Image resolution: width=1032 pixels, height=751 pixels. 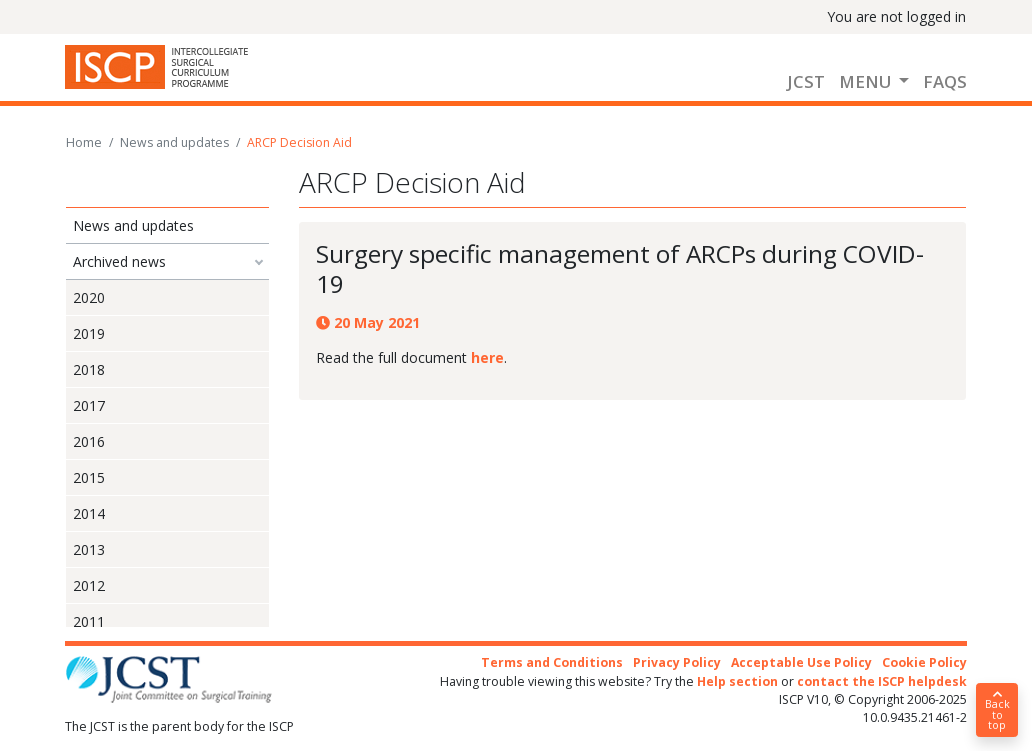 What do you see at coordinates (89, 297) in the screenshot?
I see `2020` at bounding box center [89, 297].